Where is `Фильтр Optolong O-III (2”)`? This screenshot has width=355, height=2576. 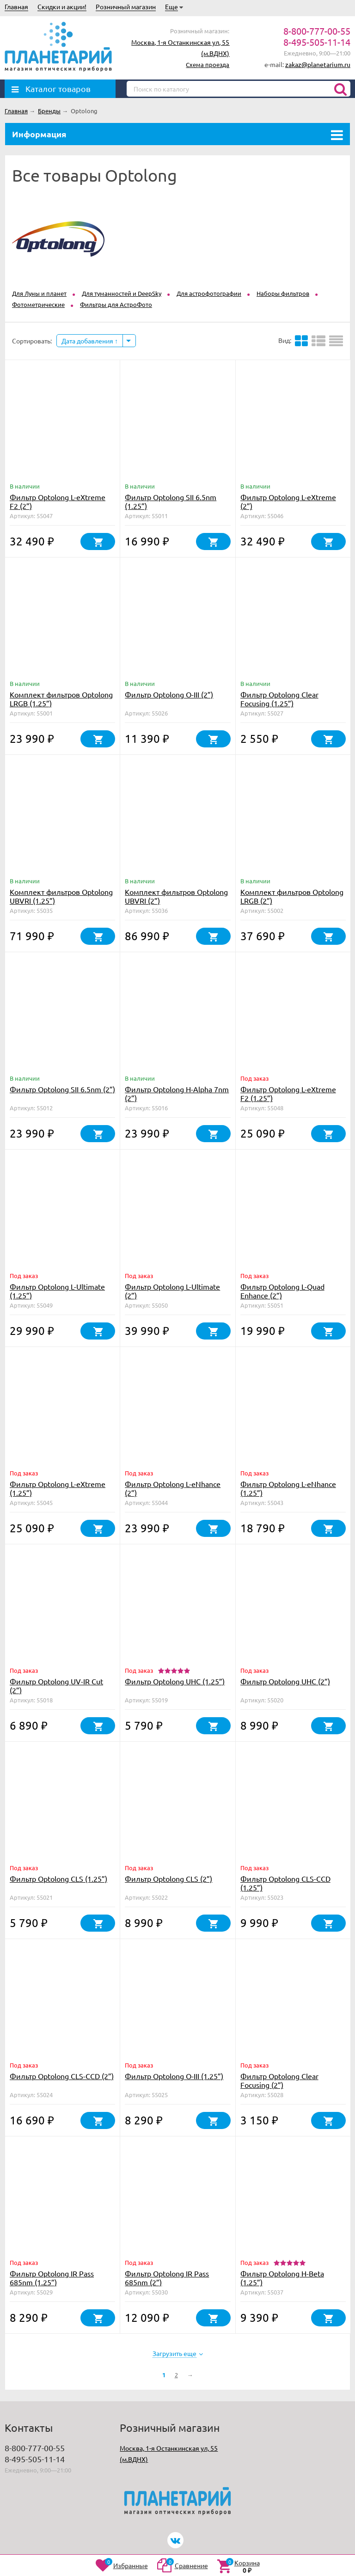
Фильтр Optolong O-III (2”) is located at coordinates (169, 694).